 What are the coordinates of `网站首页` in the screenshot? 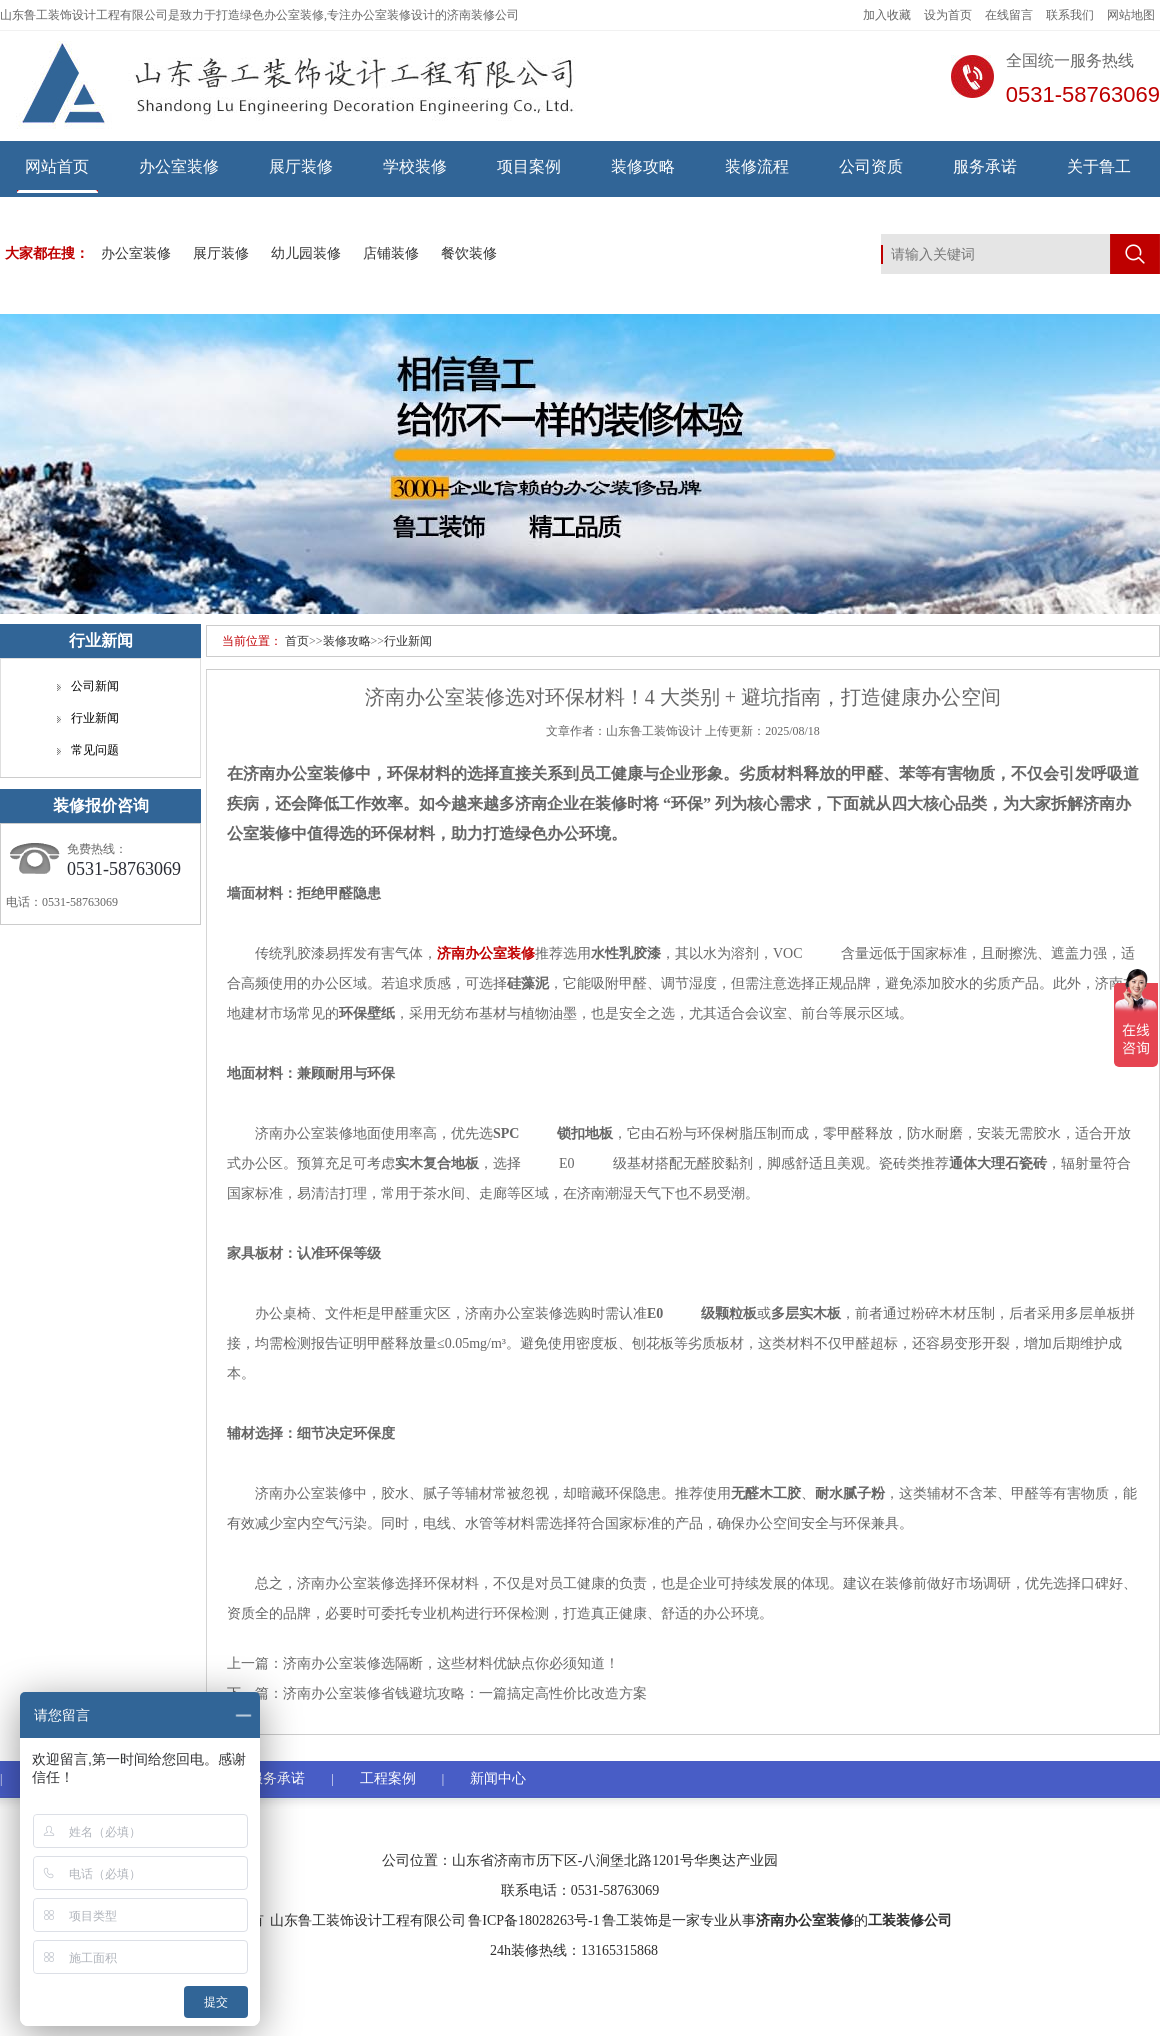 It's located at (57, 166).